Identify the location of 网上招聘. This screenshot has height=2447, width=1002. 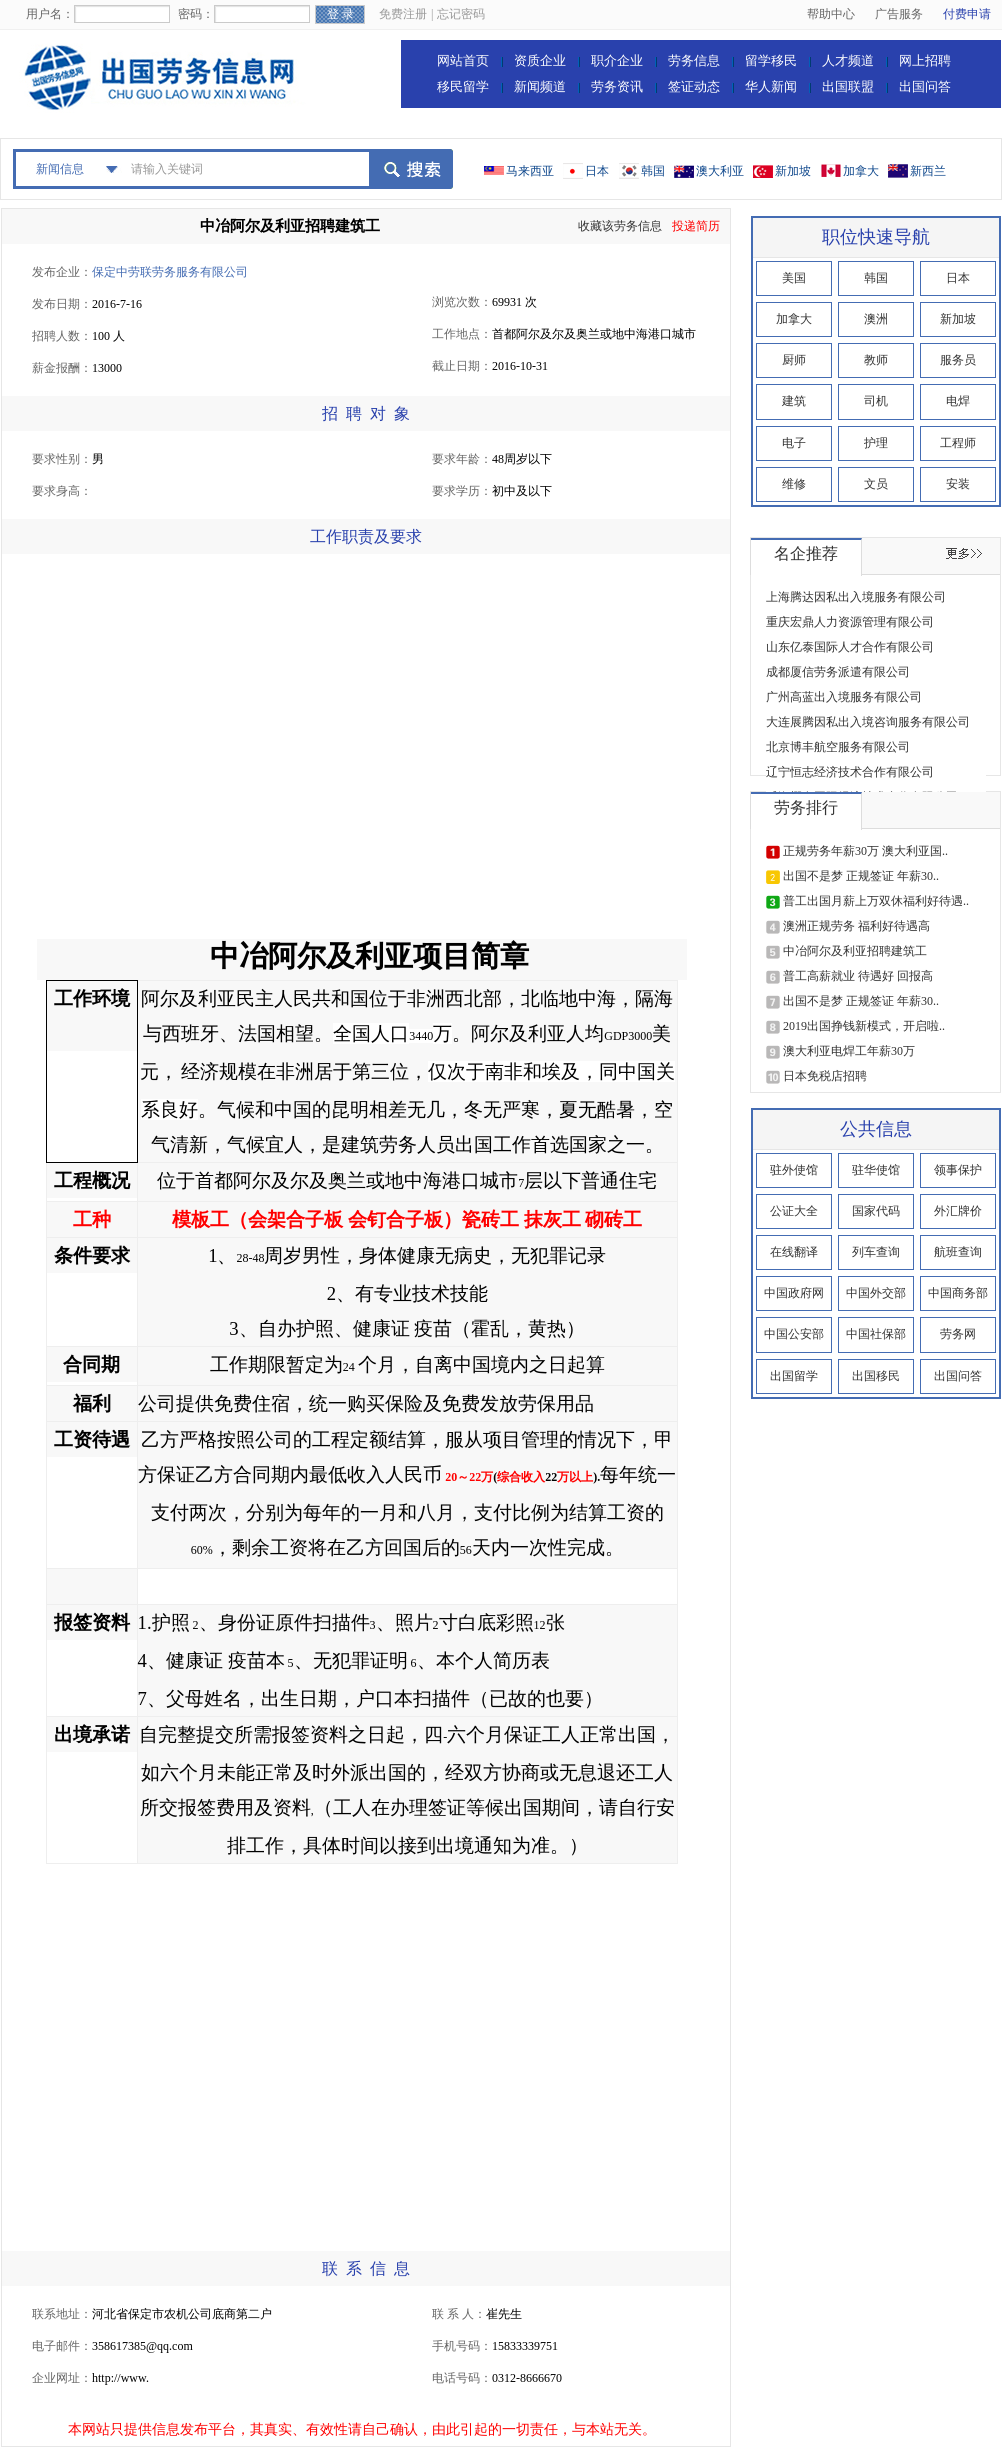
(925, 60).